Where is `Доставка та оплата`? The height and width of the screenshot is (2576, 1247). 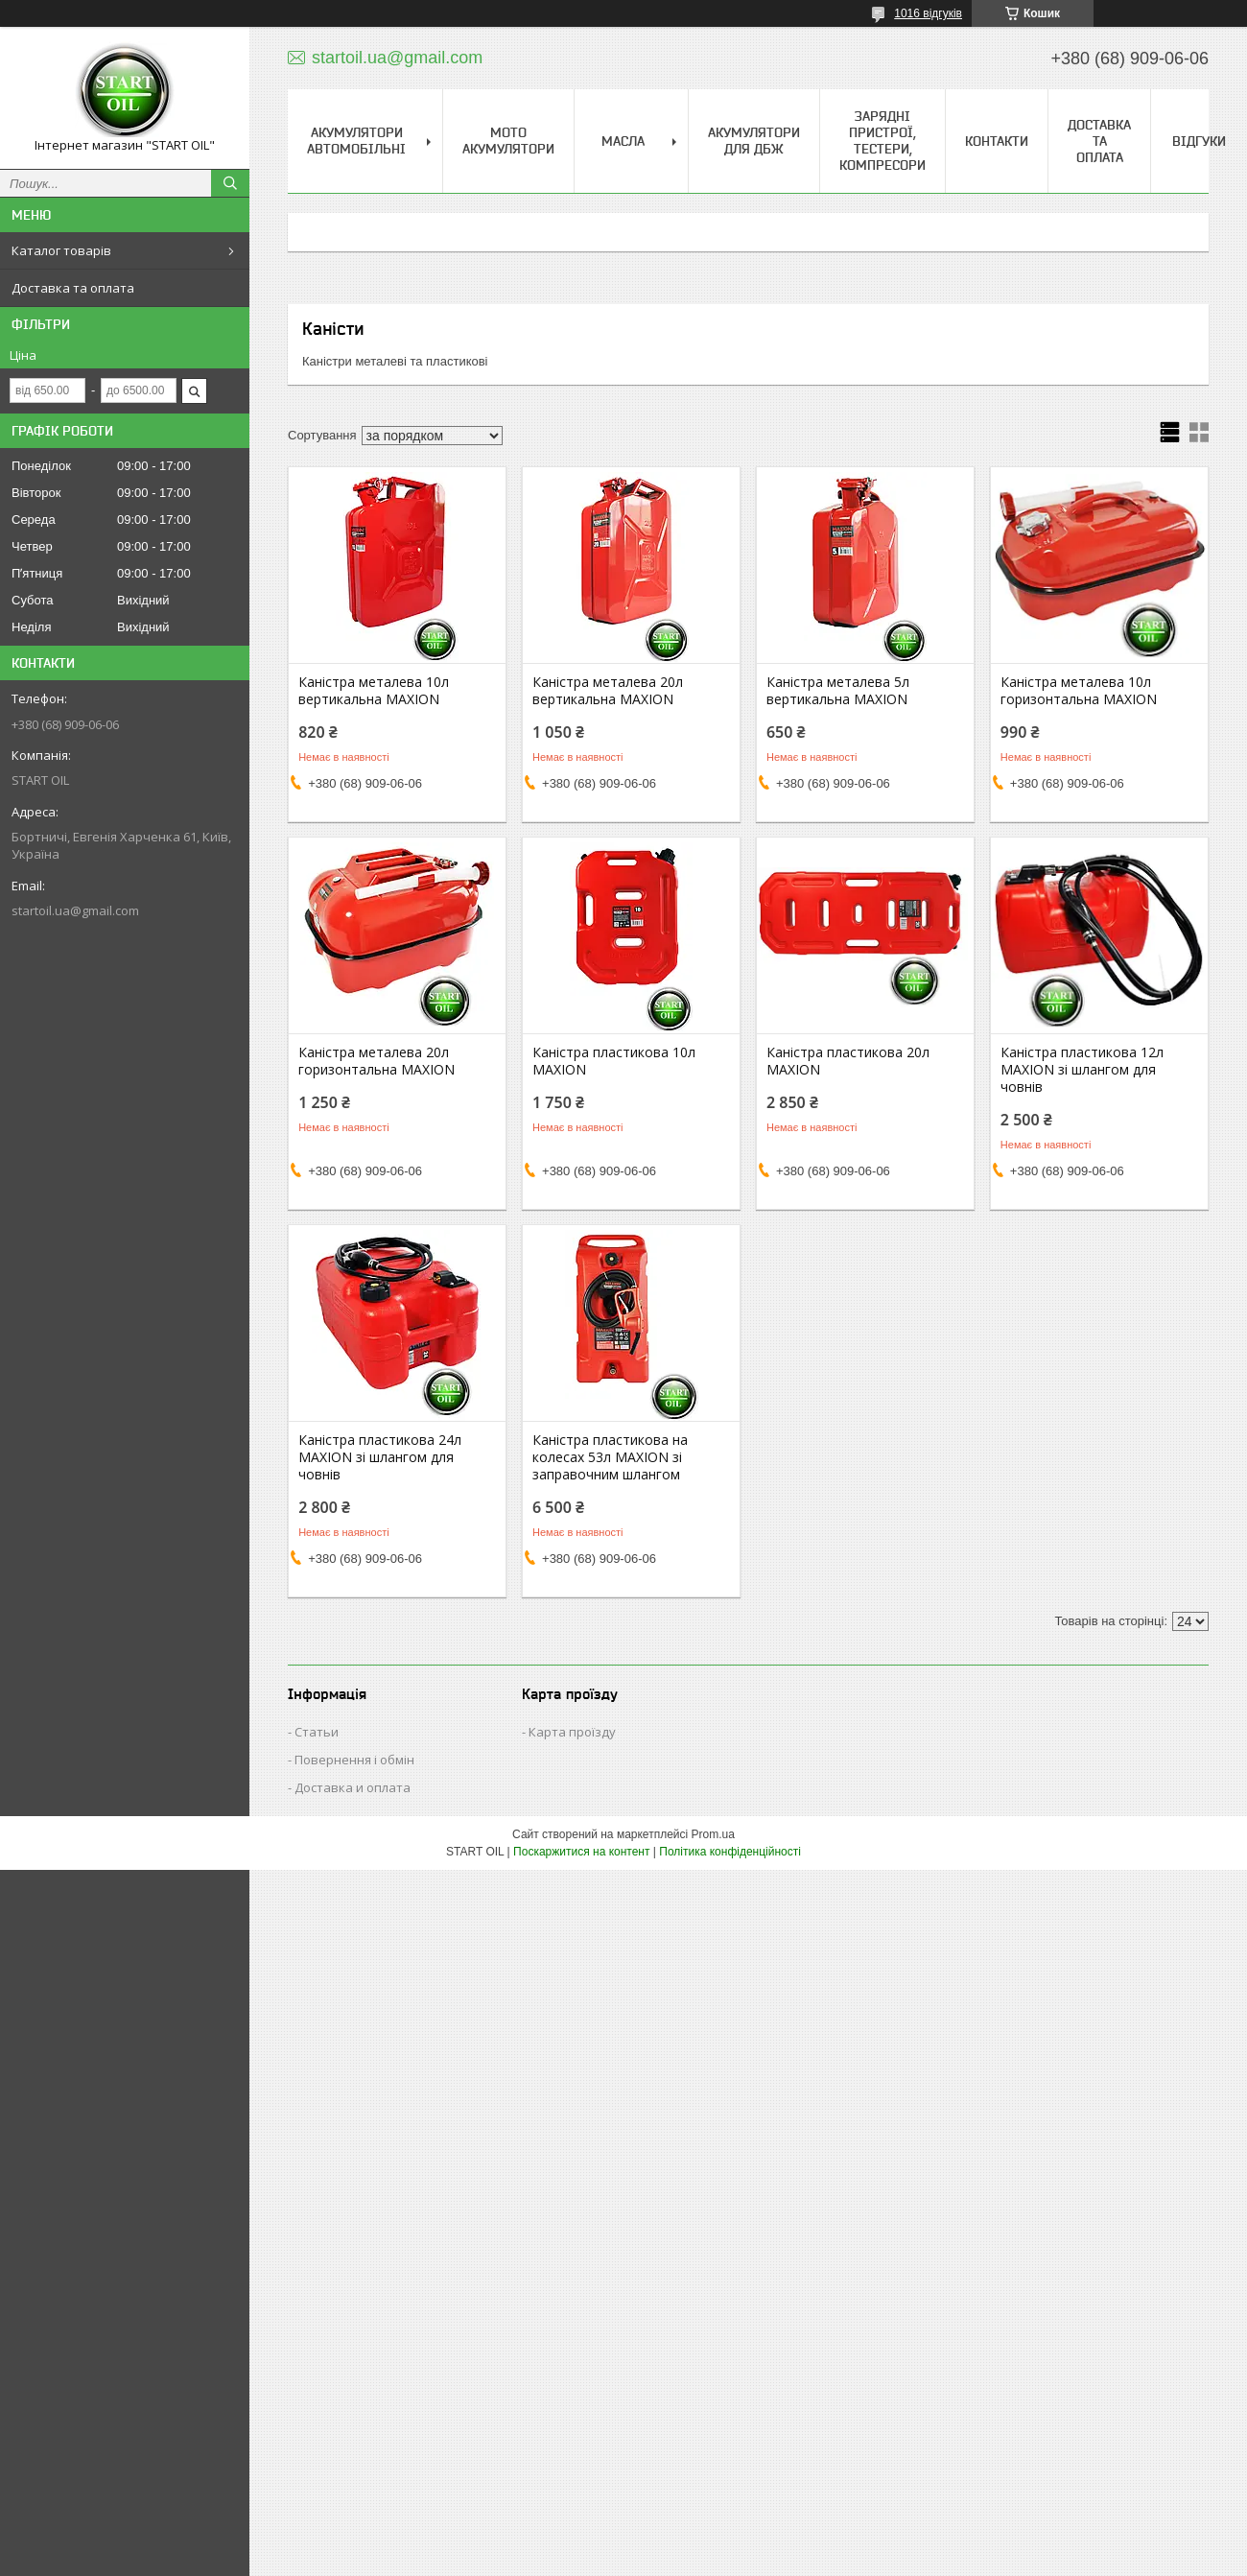 Доставка та оплата is located at coordinates (73, 287).